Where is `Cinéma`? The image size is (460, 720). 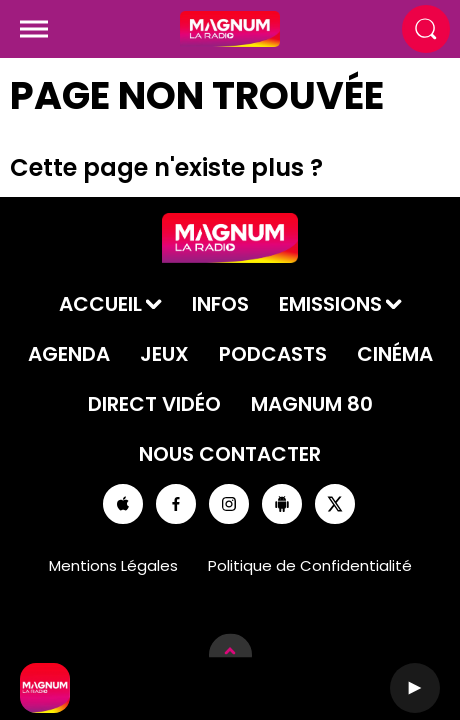 Cinéma is located at coordinates (395, 354).